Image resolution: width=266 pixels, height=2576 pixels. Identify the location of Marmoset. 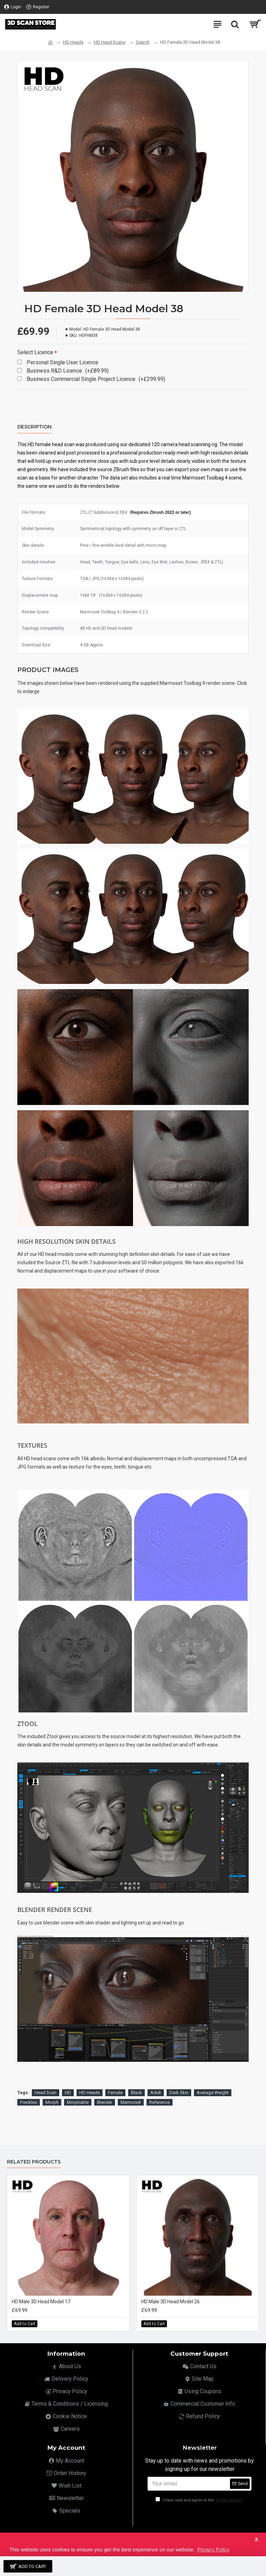
(131, 2102).